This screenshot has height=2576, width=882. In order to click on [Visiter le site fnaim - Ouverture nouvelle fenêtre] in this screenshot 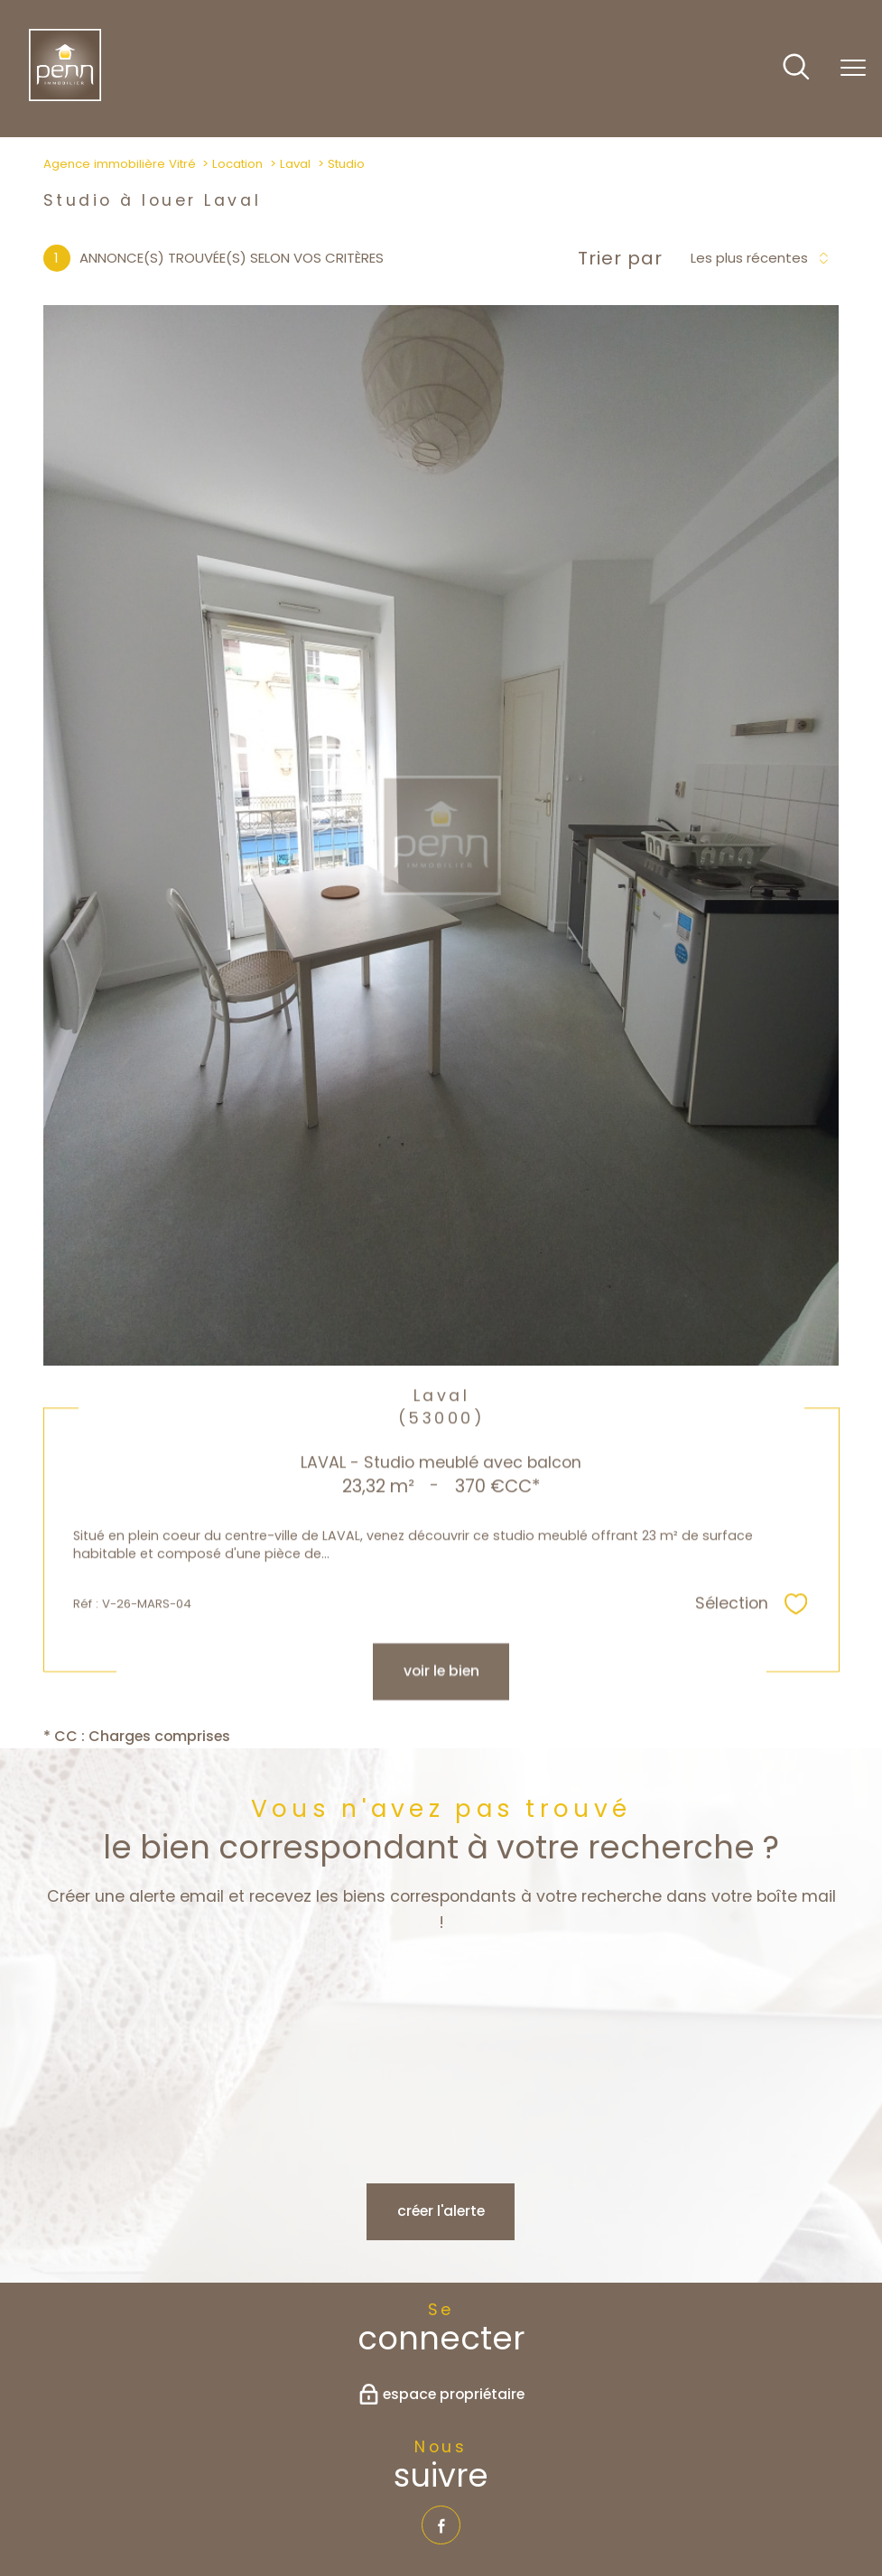, I will do `click(356, 2441)`.